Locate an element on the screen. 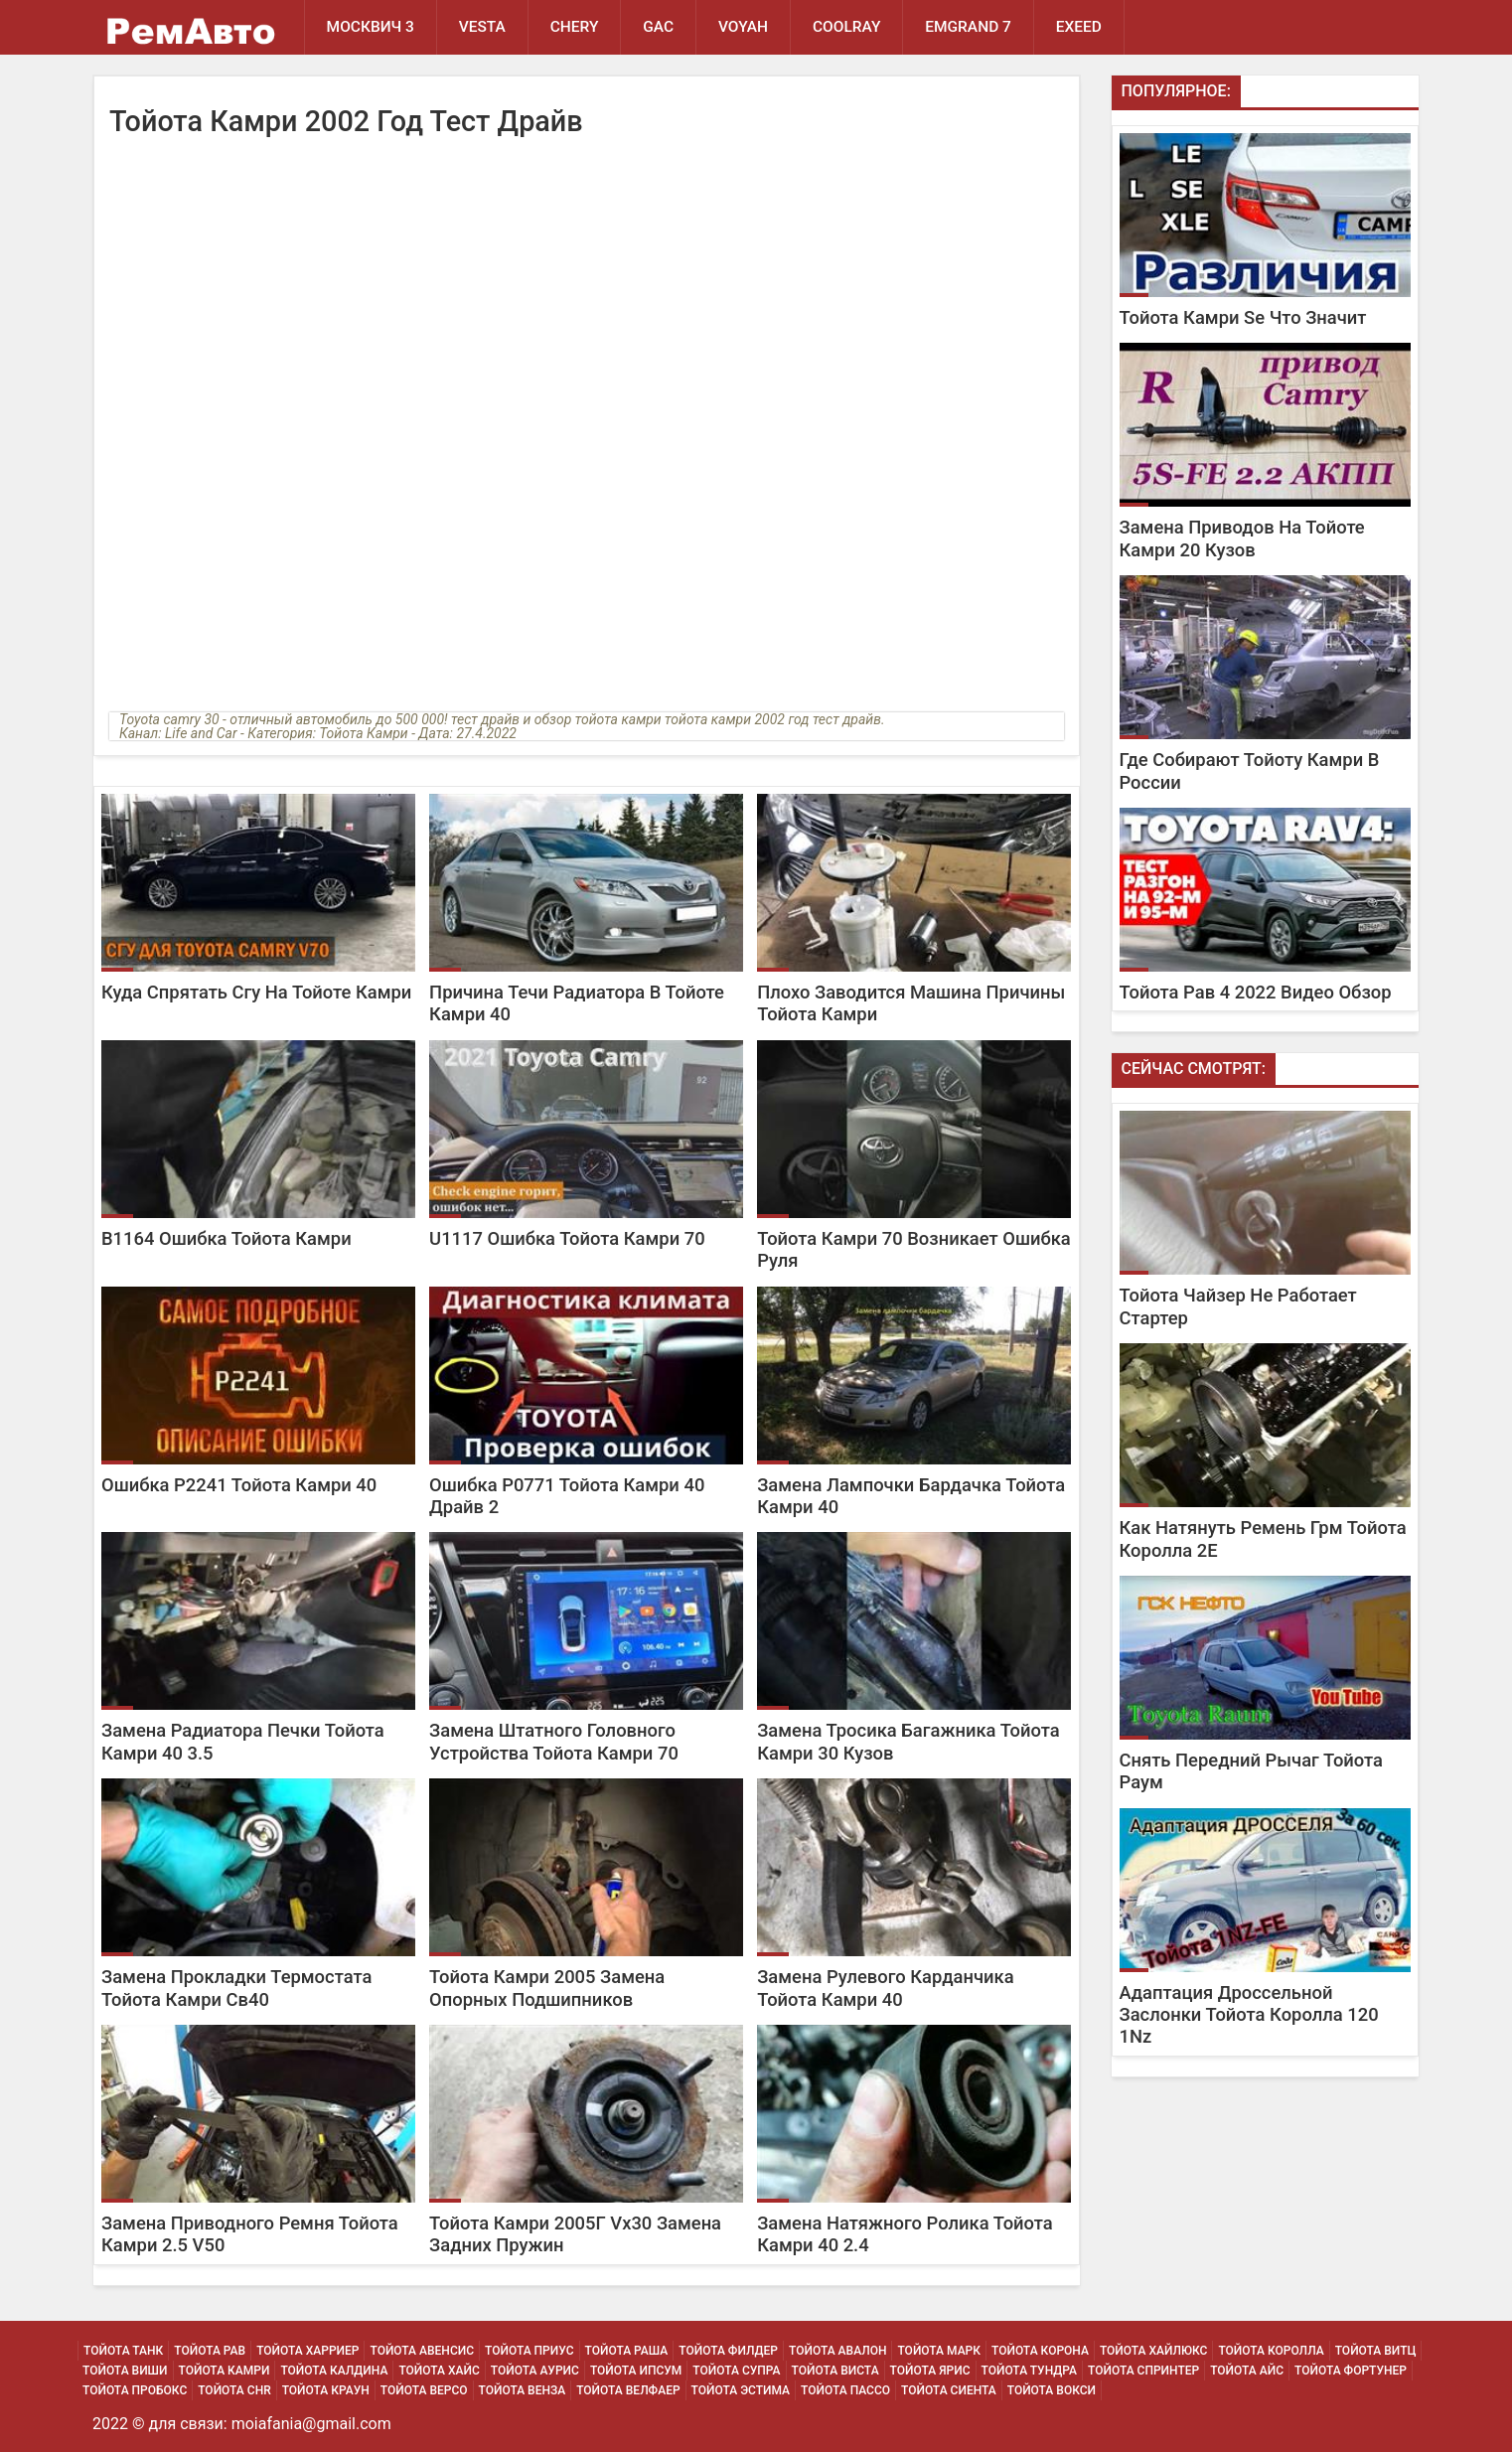 The height and width of the screenshot is (2452, 1512). Тойота Танк is located at coordinates (123, 2351).